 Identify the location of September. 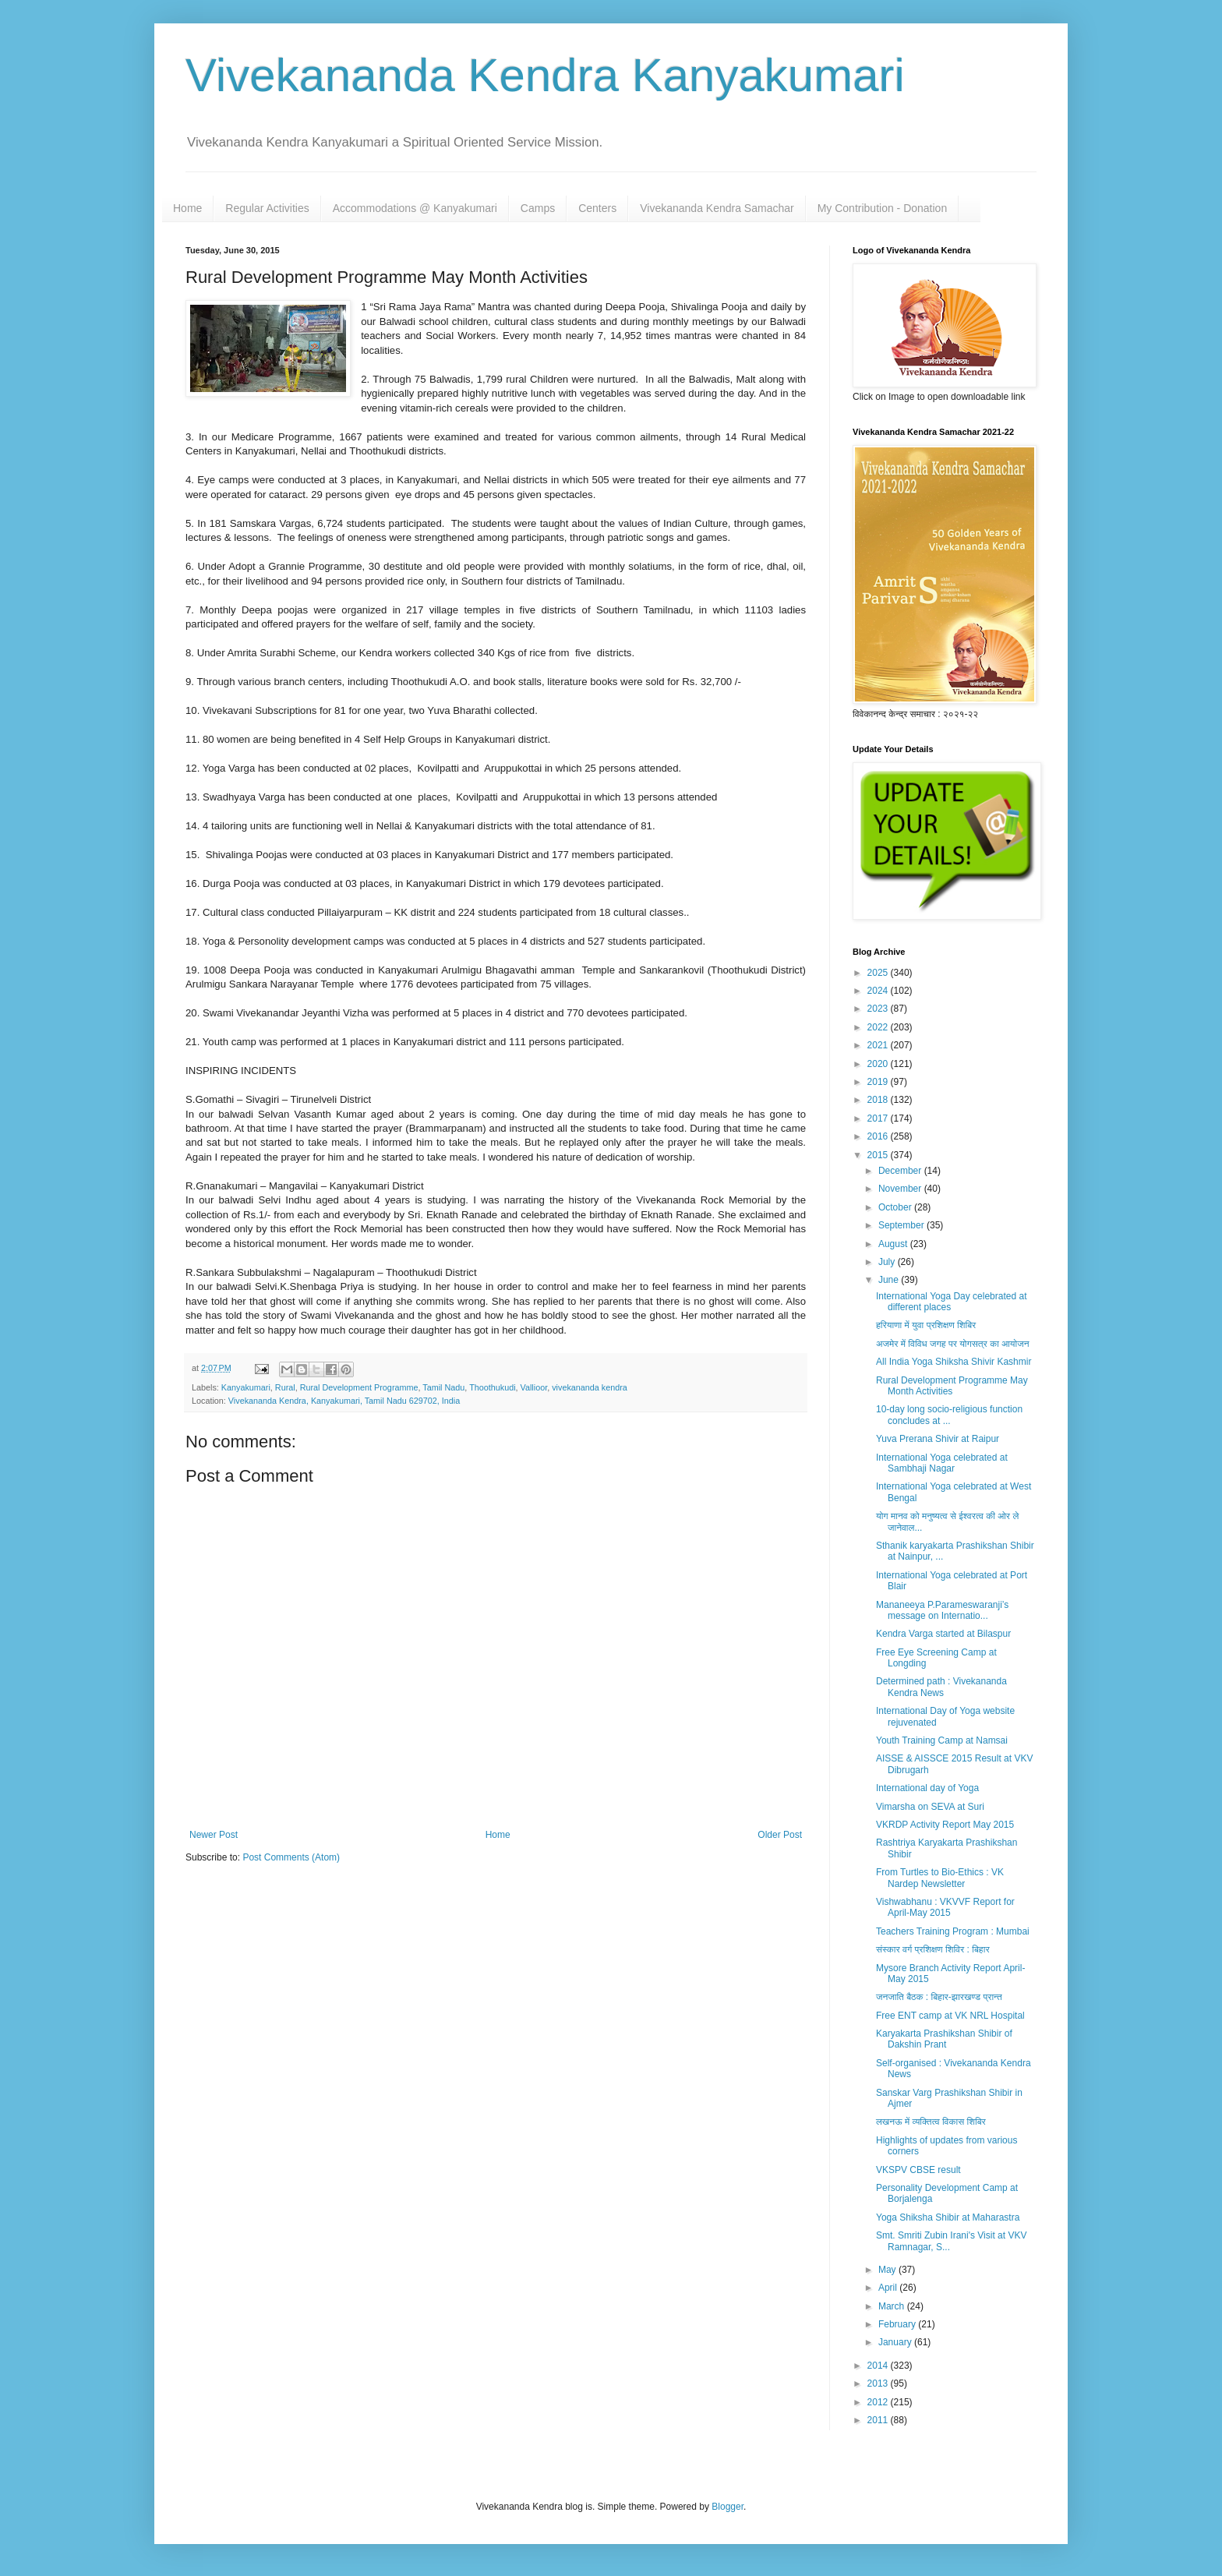
(902, 1225).